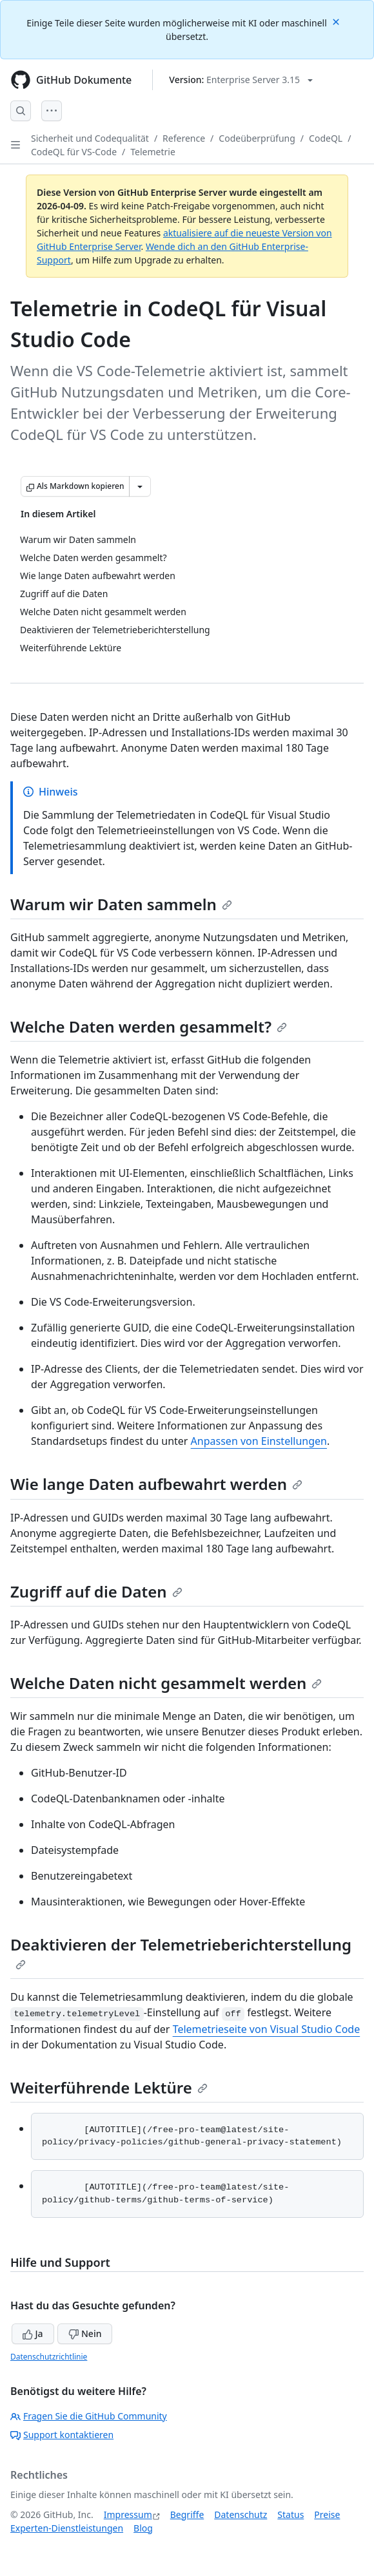 This screenshot has width=374, height=2576. I want to click on Welche Daten werden gesammelt?, so click(148, 1026).